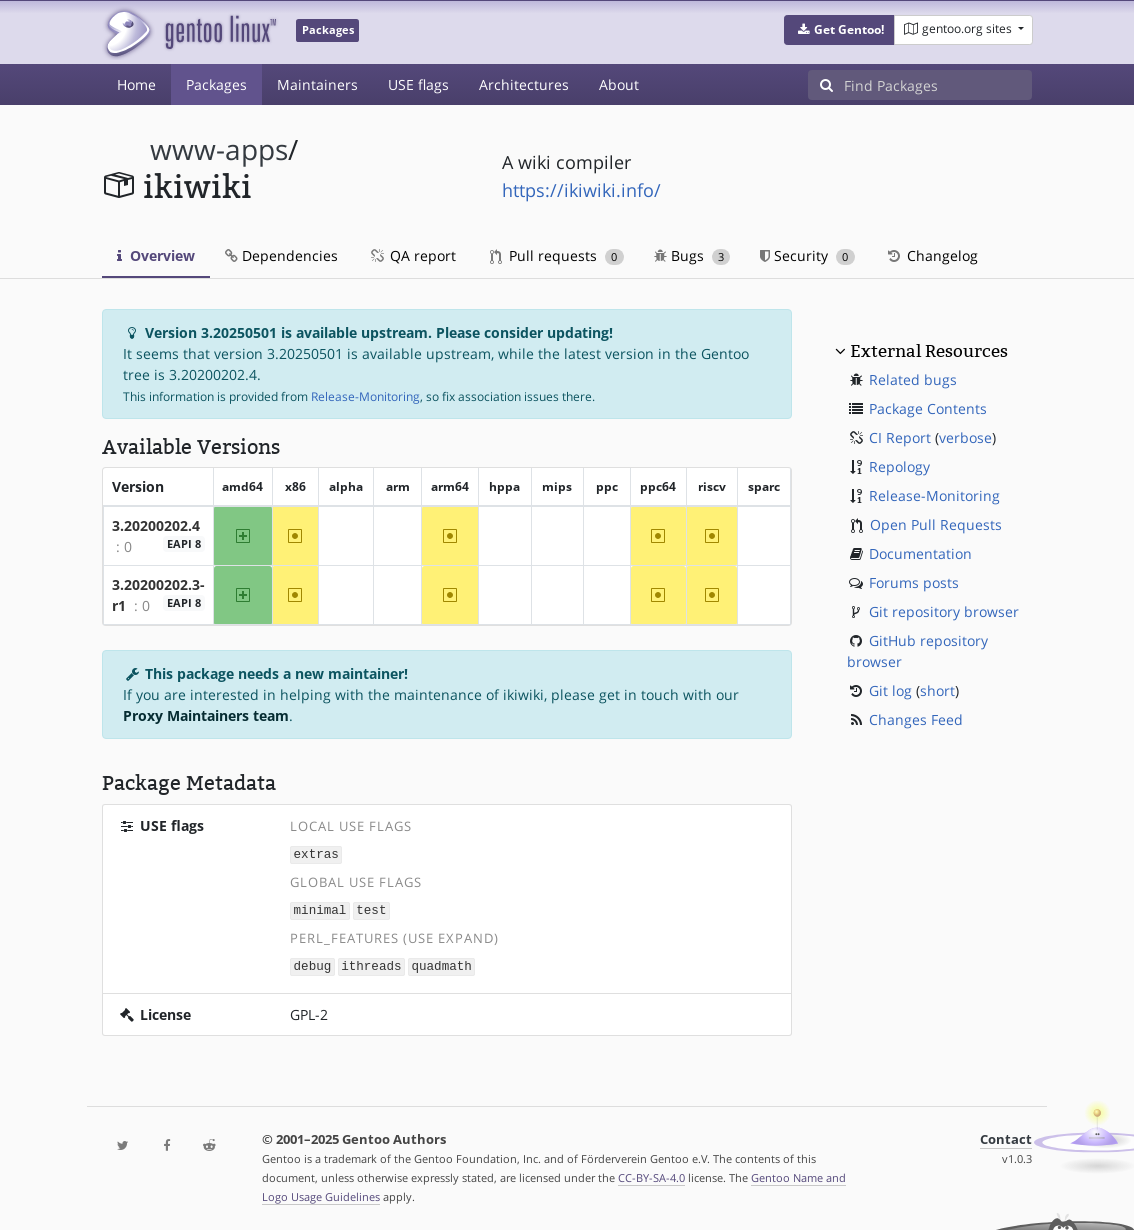  What do you see at coordinates (371, 963) in the screenshot?
I see `ithreads` at bounding box center [371, 963].